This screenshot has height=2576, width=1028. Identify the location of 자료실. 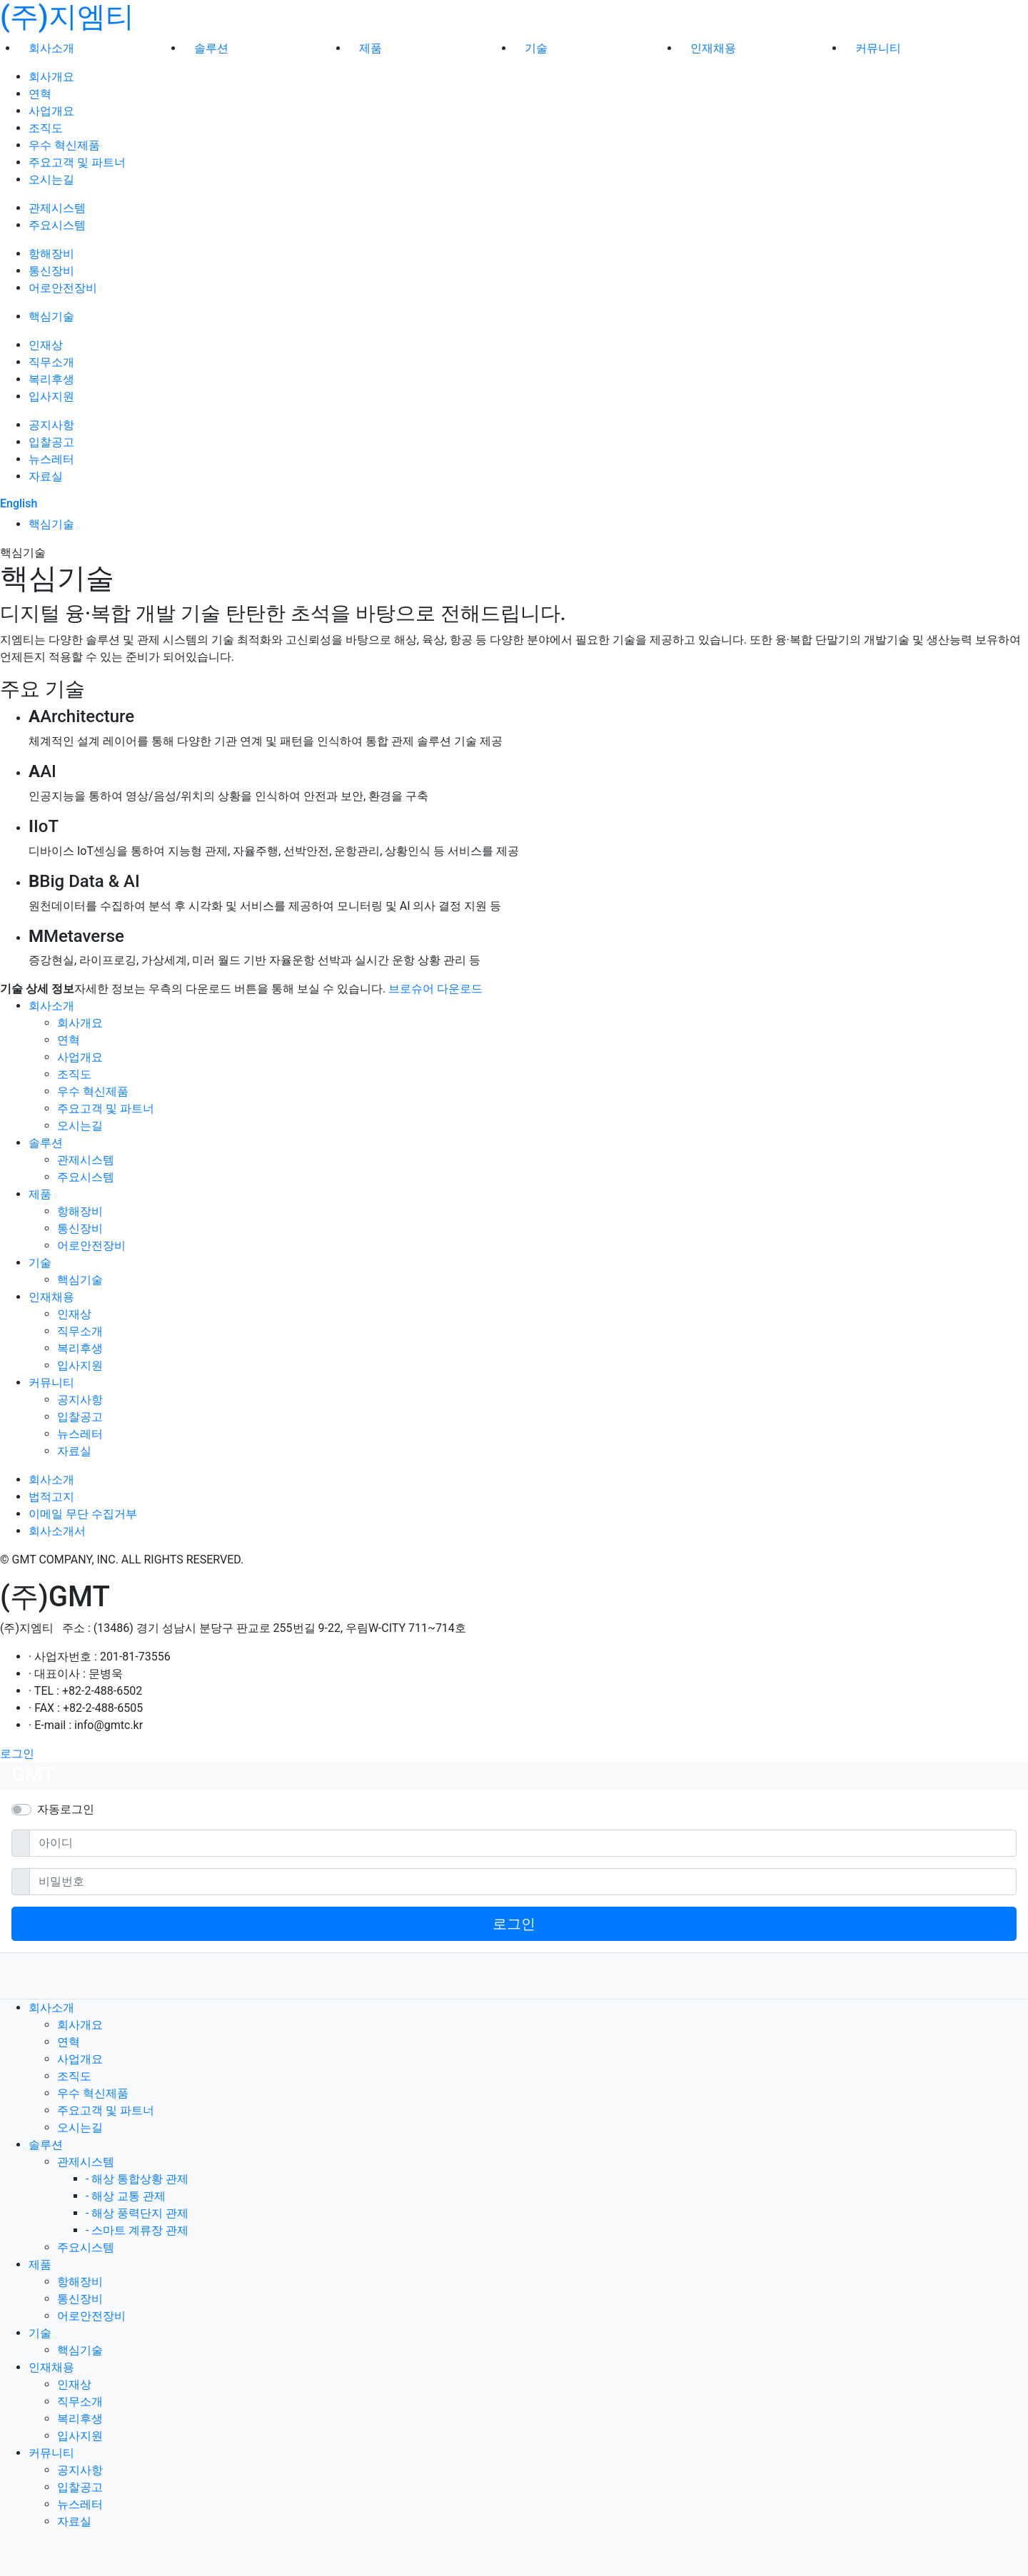
(46, 476).